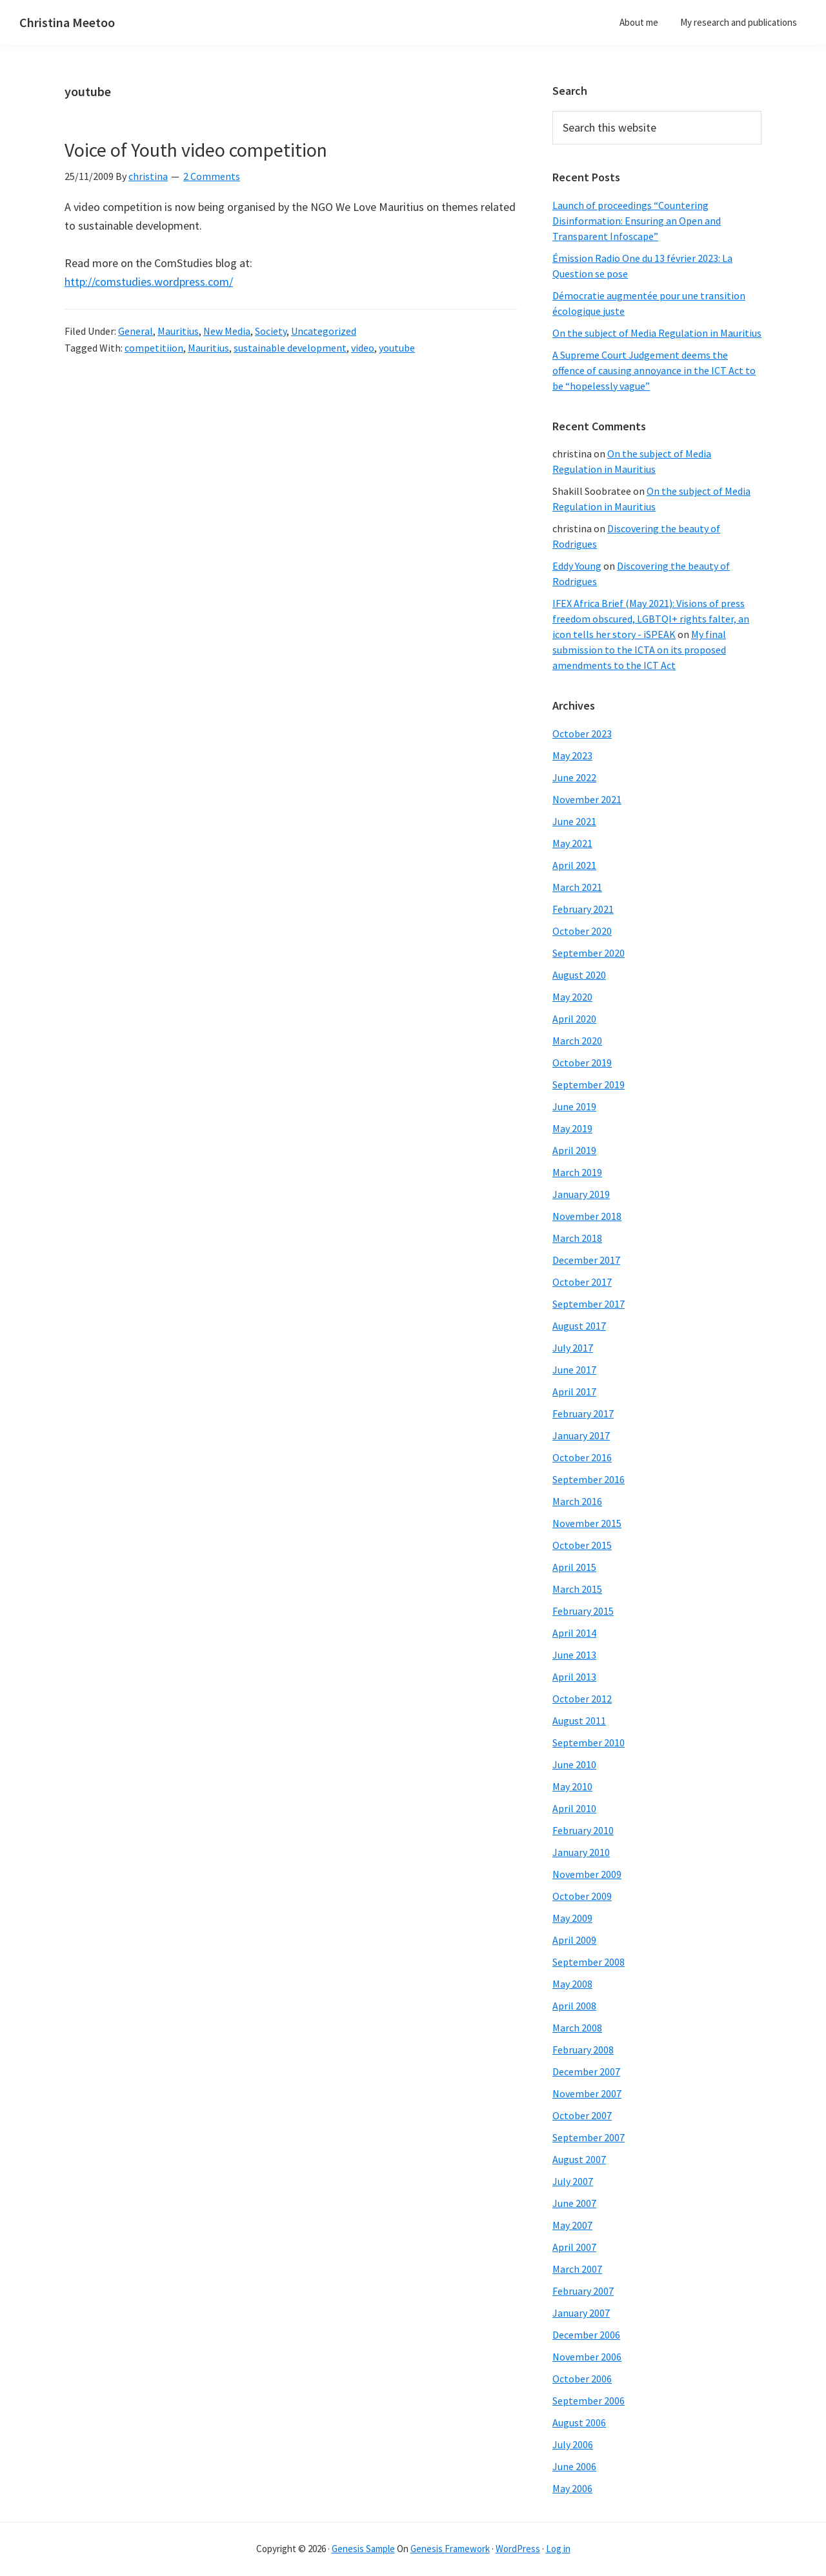 This screenshot has width=826, height=2576. Describe the element at coordinates (362, 347) in the screenshot. I see `video` at that location.